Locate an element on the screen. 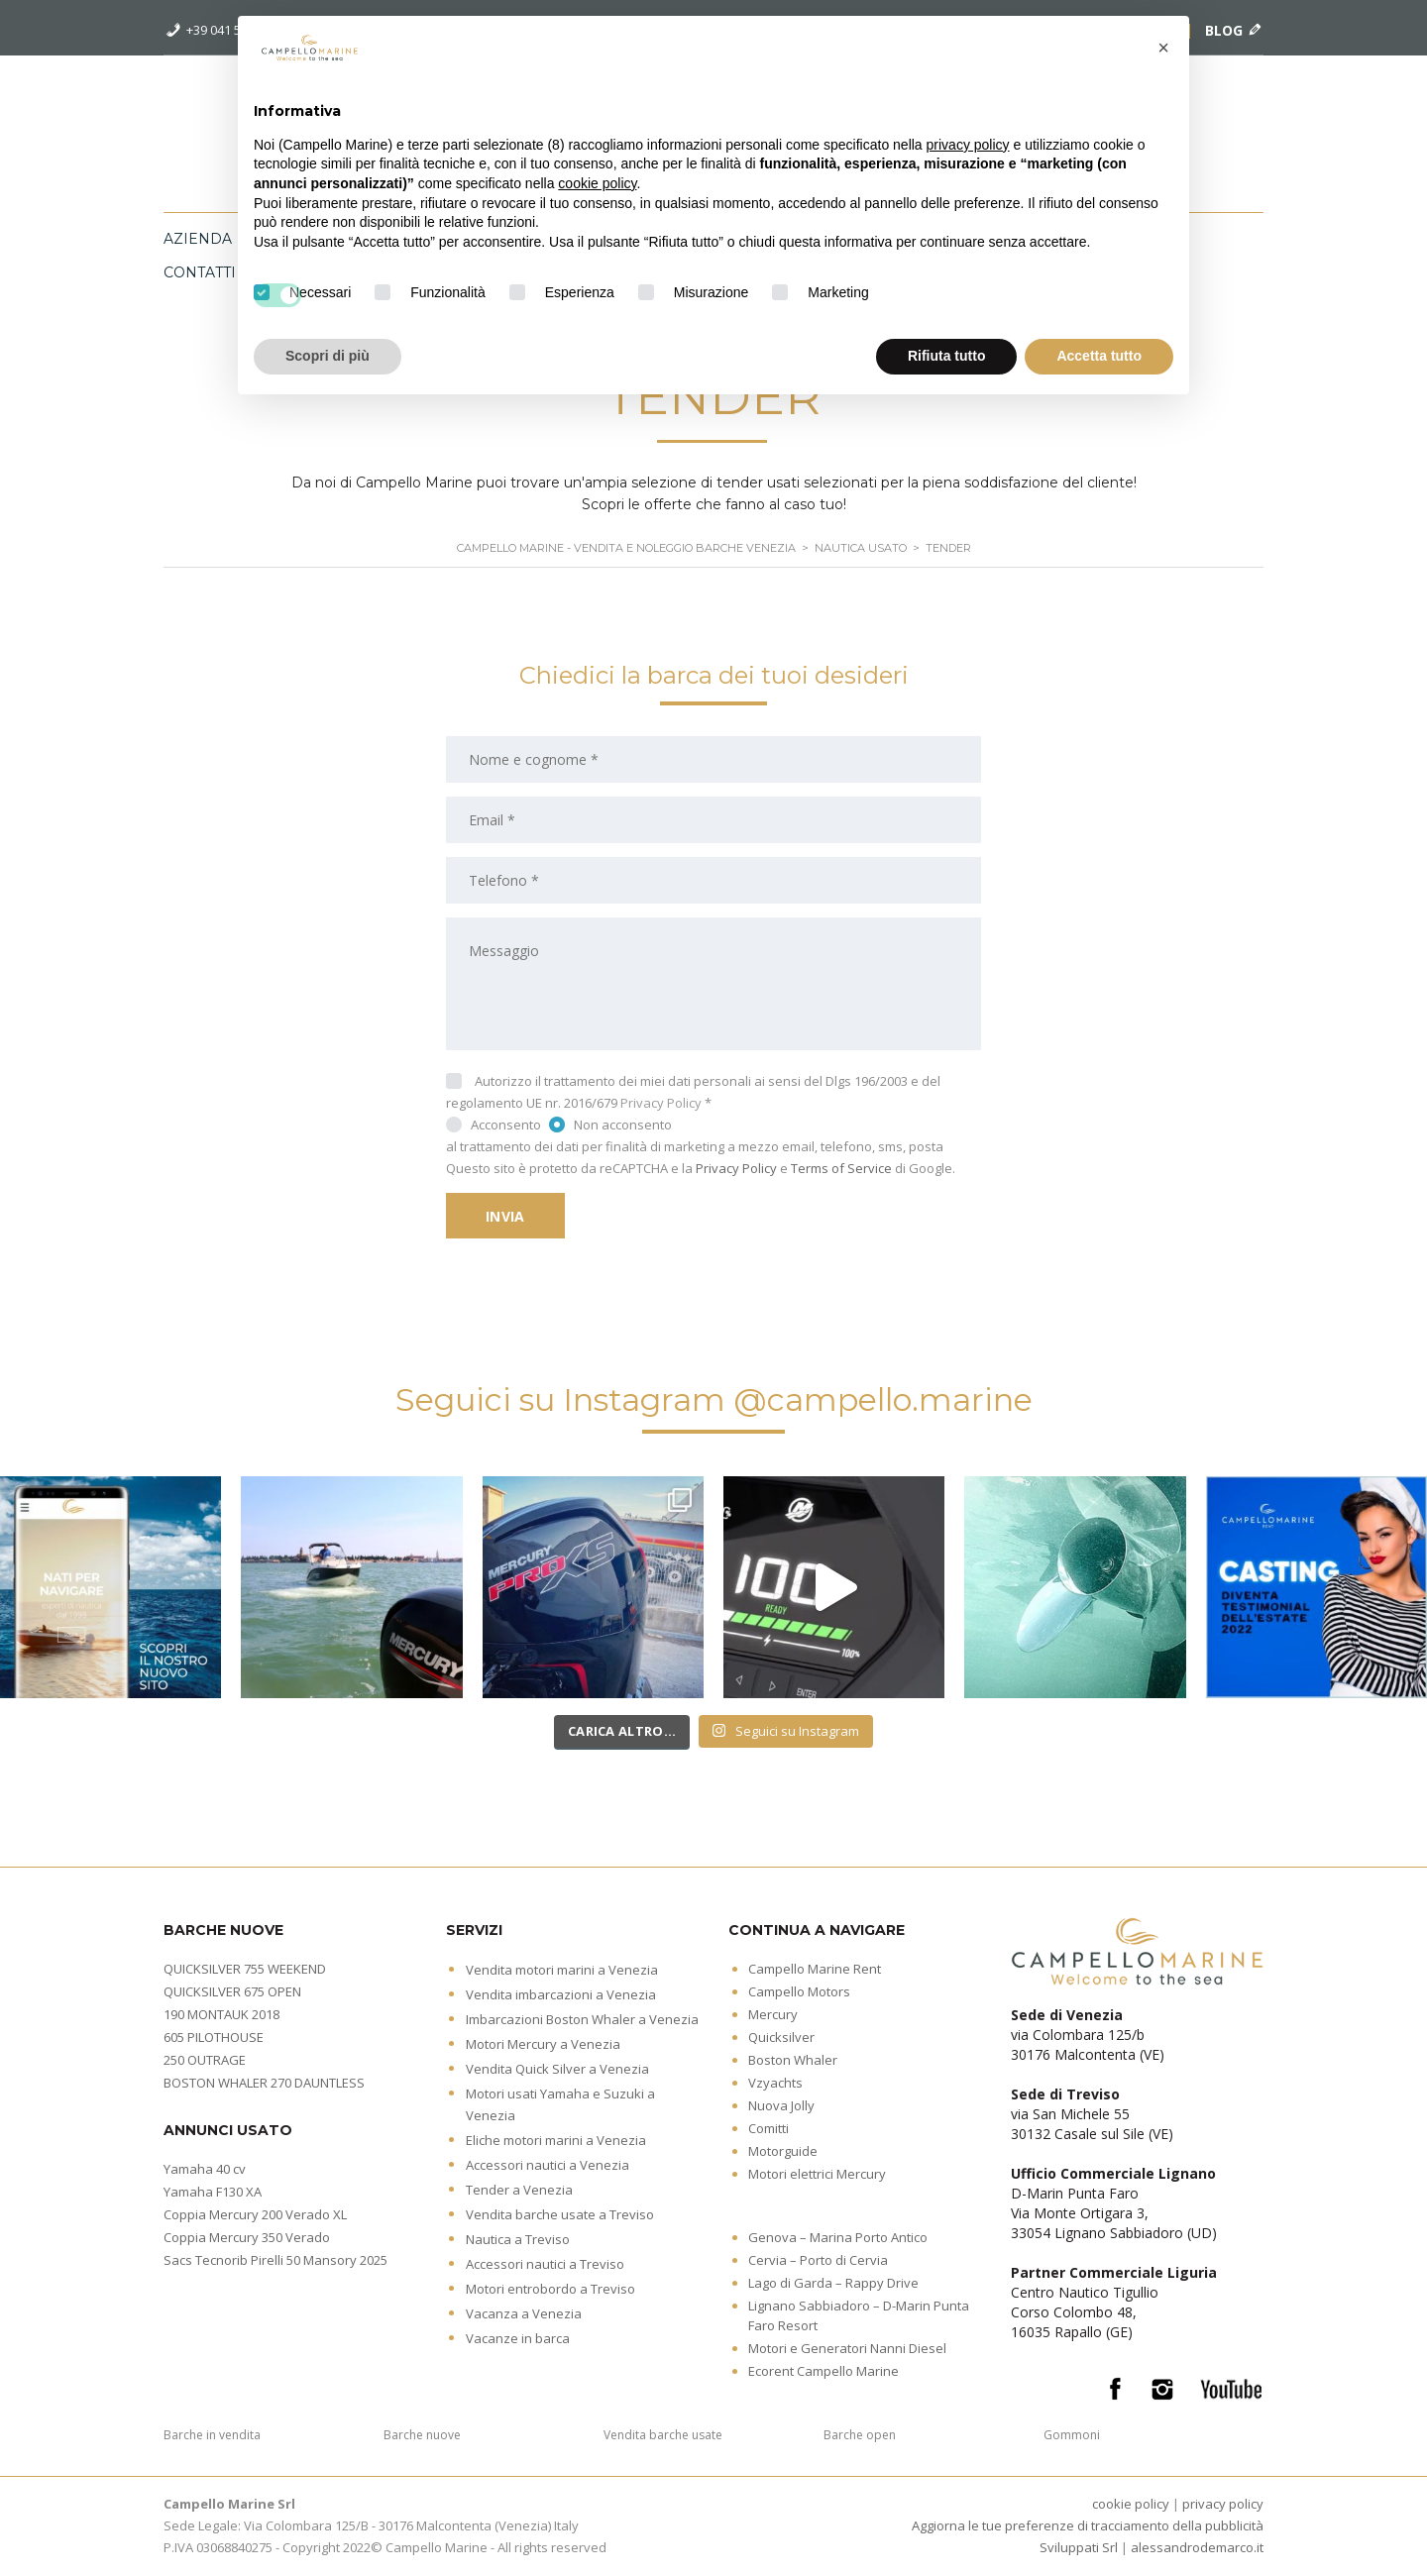 This screenshot has width=1427, height=2576. cookie policy is located at coordinates (1130, 2504).